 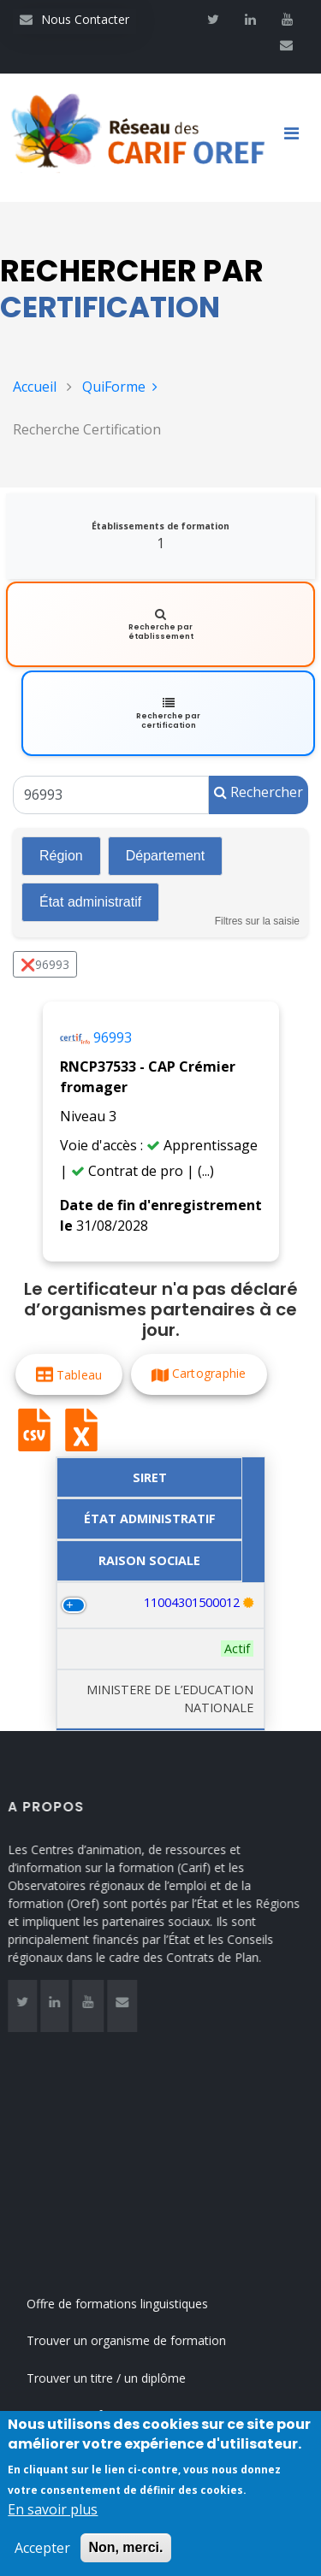 What do you see at coordinates (45, 964) in the screenshot?
I see `❌96993` at bounding box center [45, 964].